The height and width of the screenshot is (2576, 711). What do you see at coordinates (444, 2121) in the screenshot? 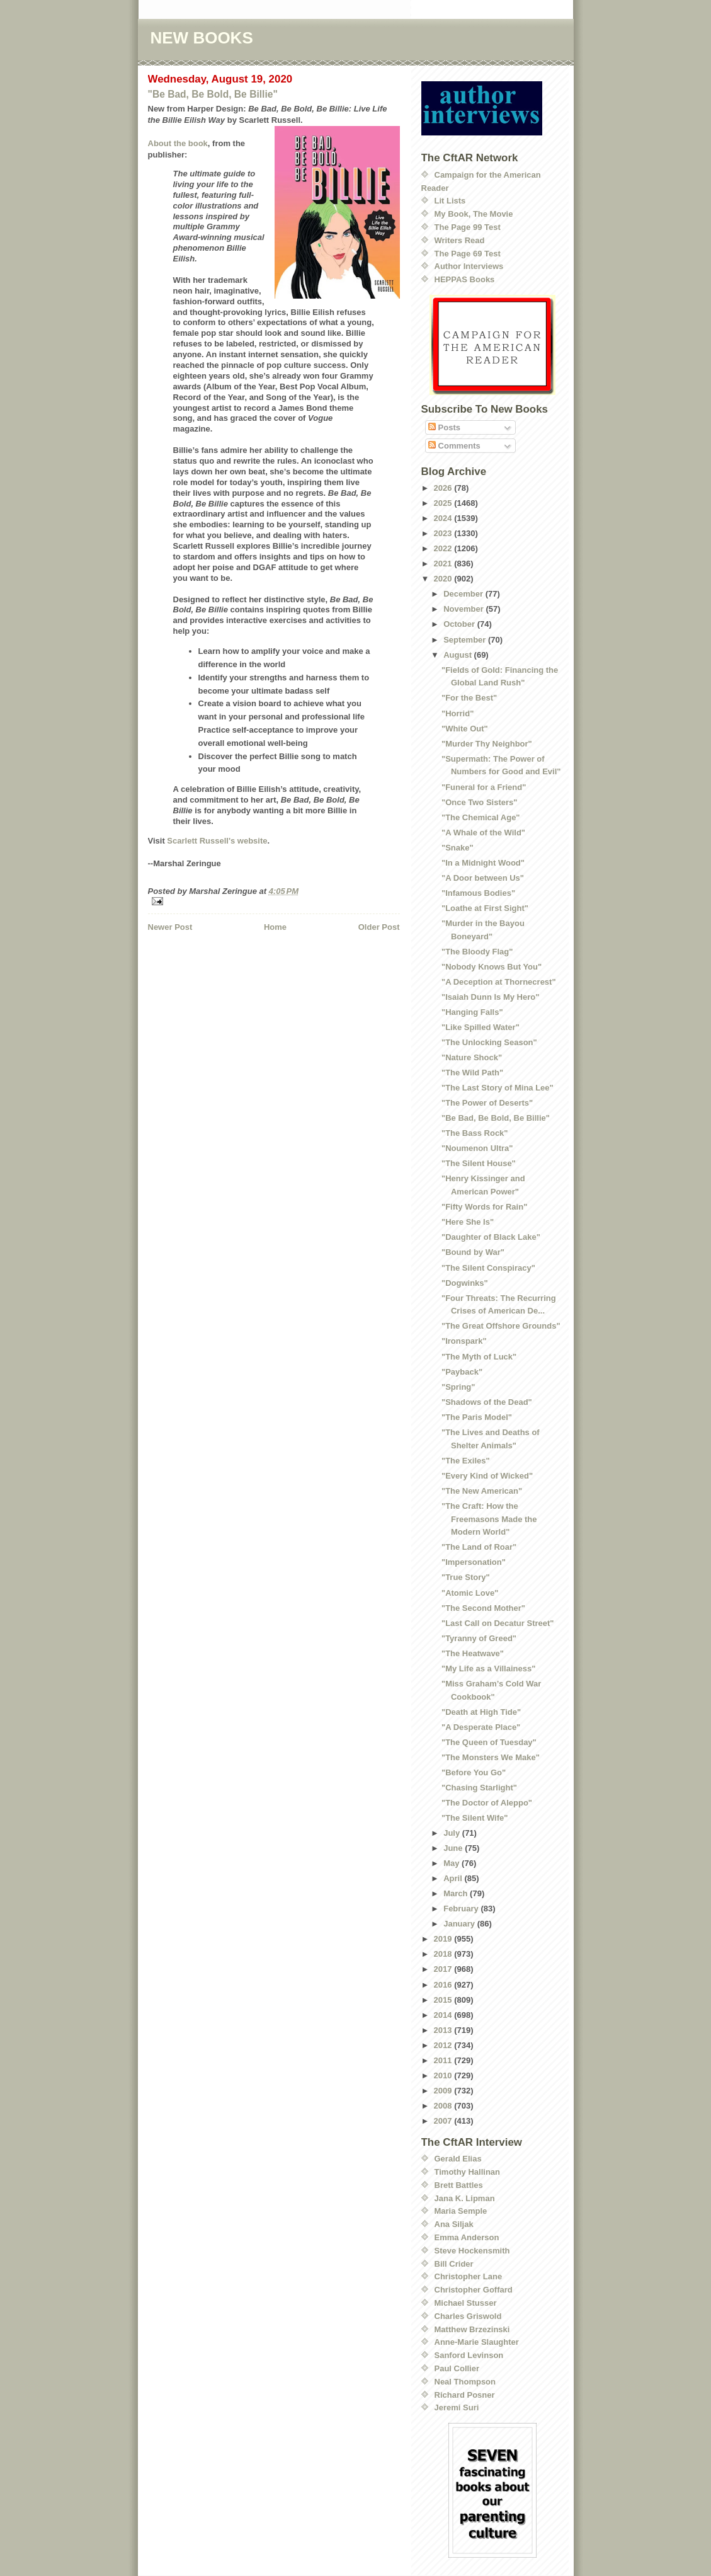
I see `2007` at bounding box center [444, 2121].